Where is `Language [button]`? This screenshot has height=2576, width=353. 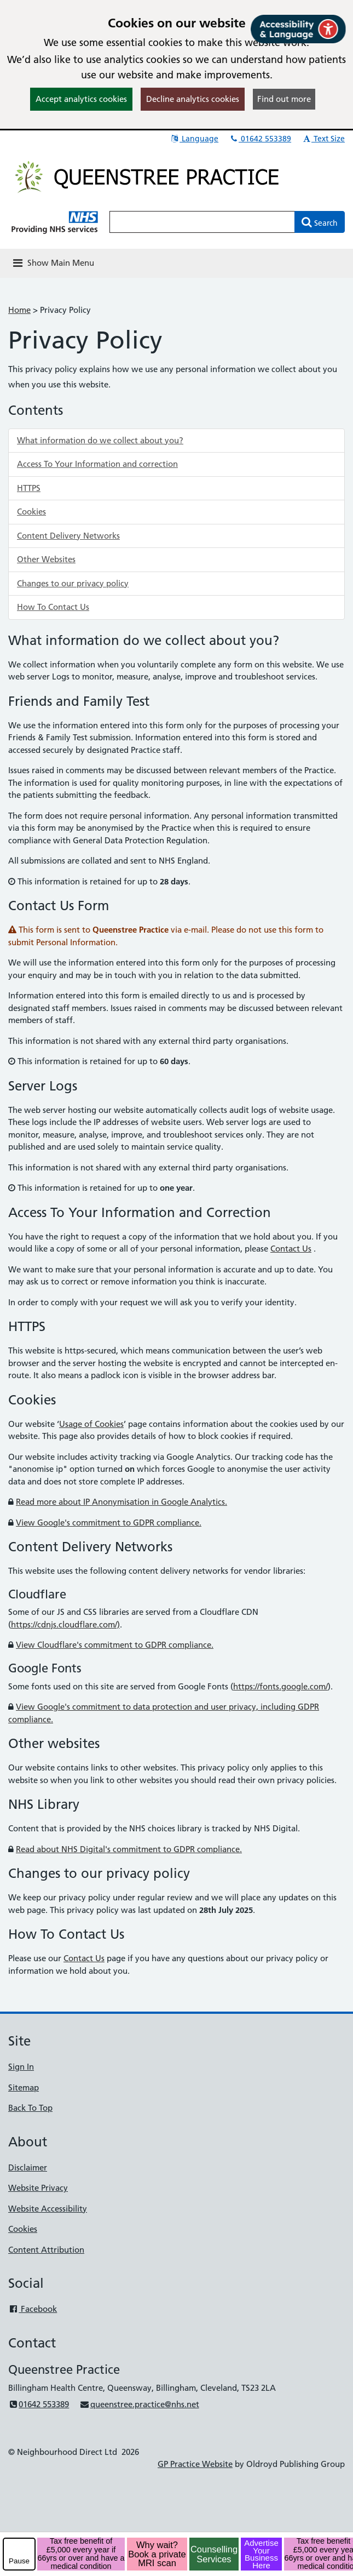 Language [button] is located at coordinates (194, 139).